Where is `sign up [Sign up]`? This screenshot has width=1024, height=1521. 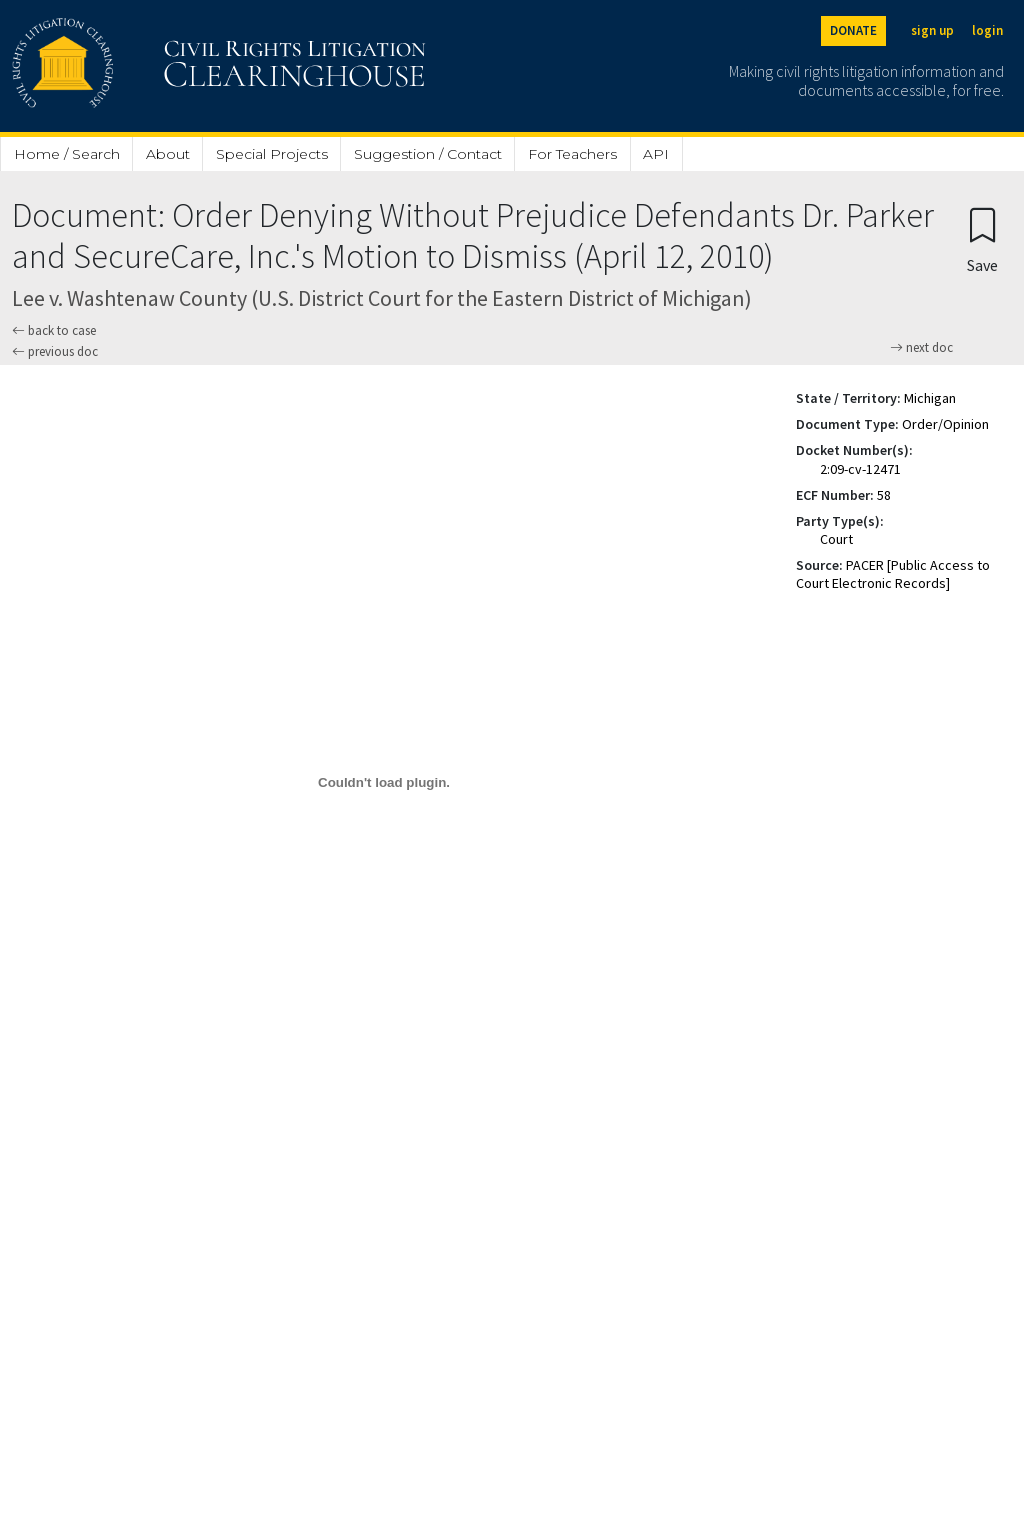
sign up [Sign up] is located at coordinates (932, 30).